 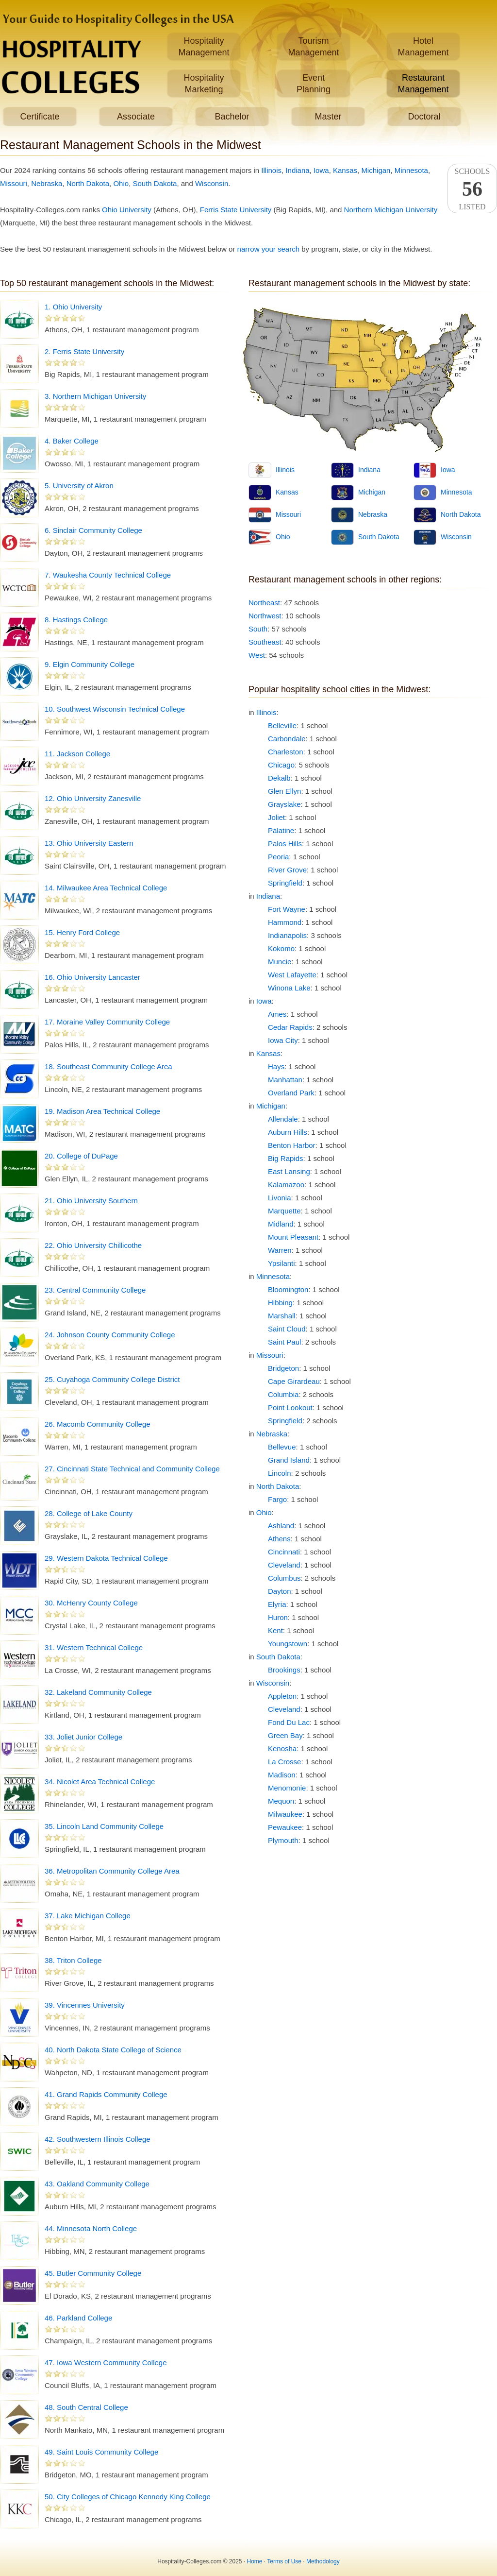 What do you see at coordinates (282, 1696) in the screenshot?
I see `Appleton` at bounding box center [282, 1696].